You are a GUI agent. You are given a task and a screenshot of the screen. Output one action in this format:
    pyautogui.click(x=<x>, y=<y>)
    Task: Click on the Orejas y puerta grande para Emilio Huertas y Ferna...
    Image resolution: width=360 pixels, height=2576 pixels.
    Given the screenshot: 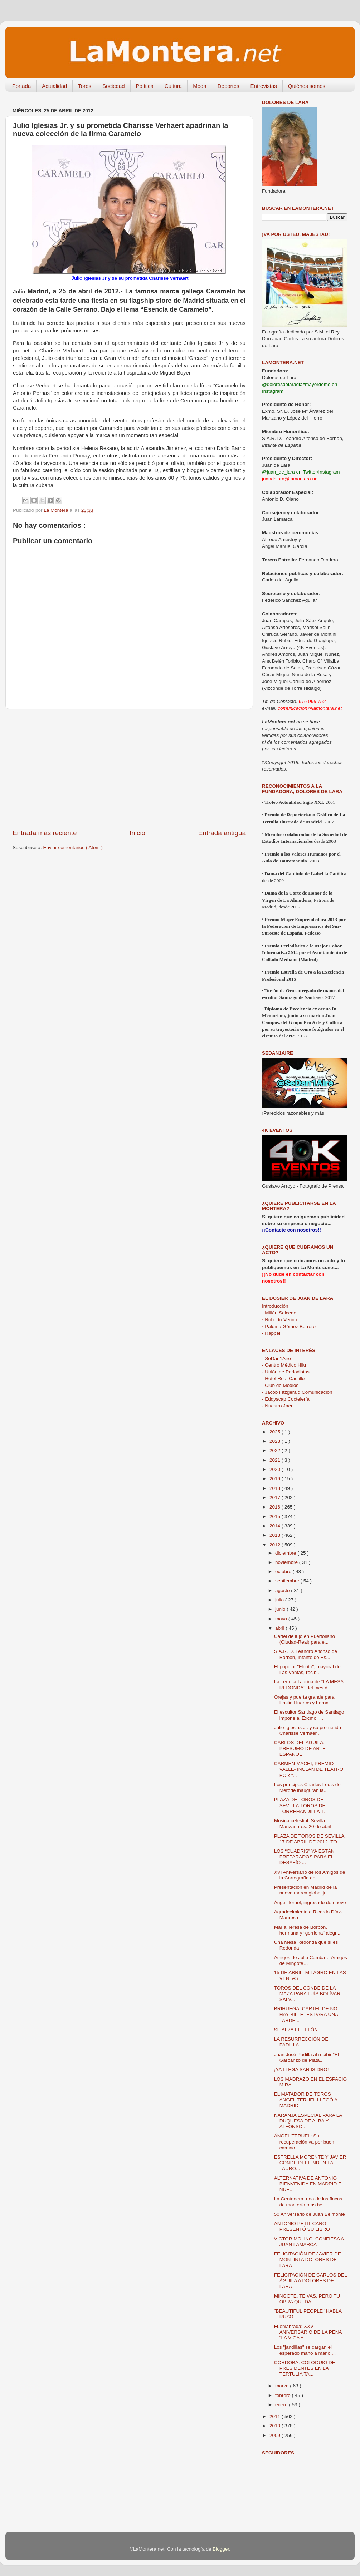 What is the action you would take?
    pyautogui.click(x=304, y=1699)
    